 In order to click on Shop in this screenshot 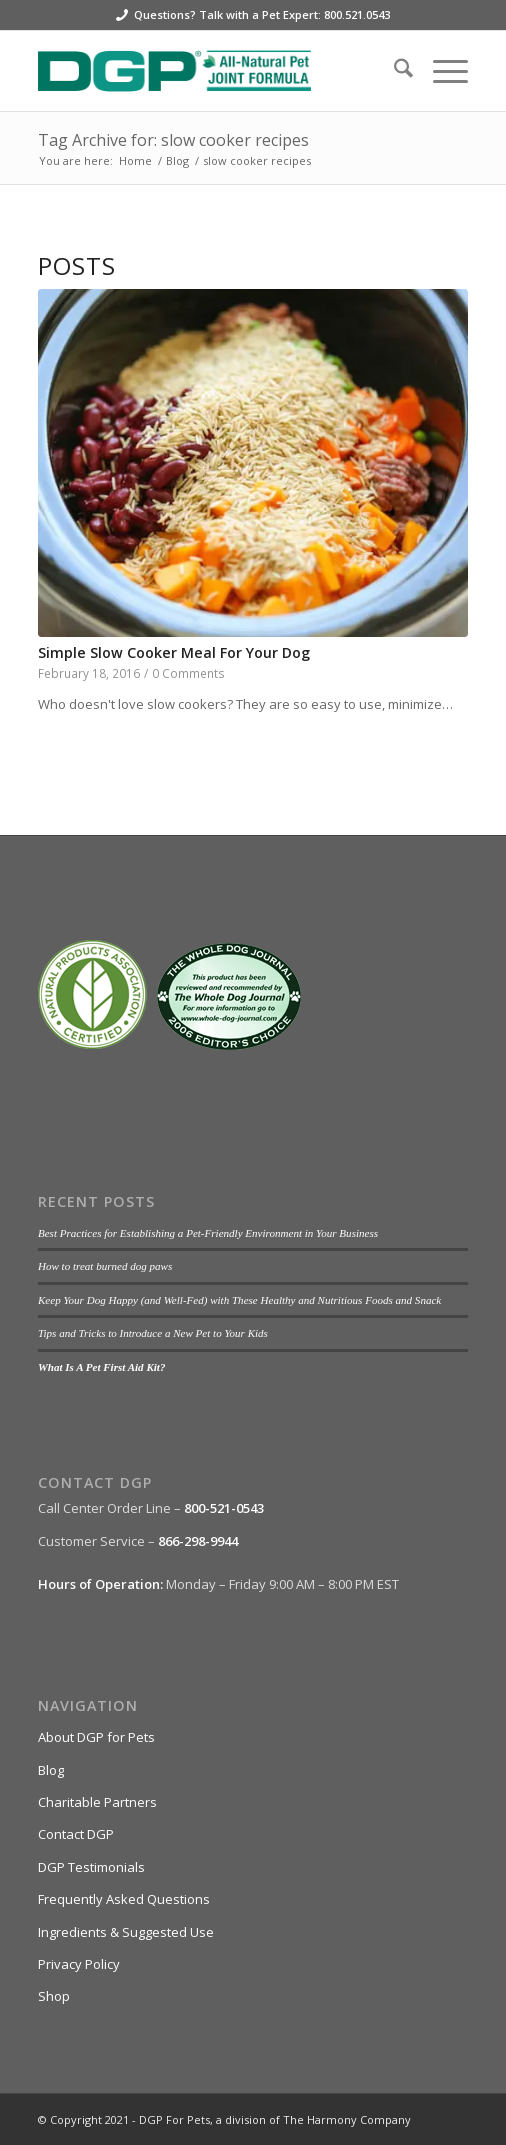, I will do `click(54, 1996)`.